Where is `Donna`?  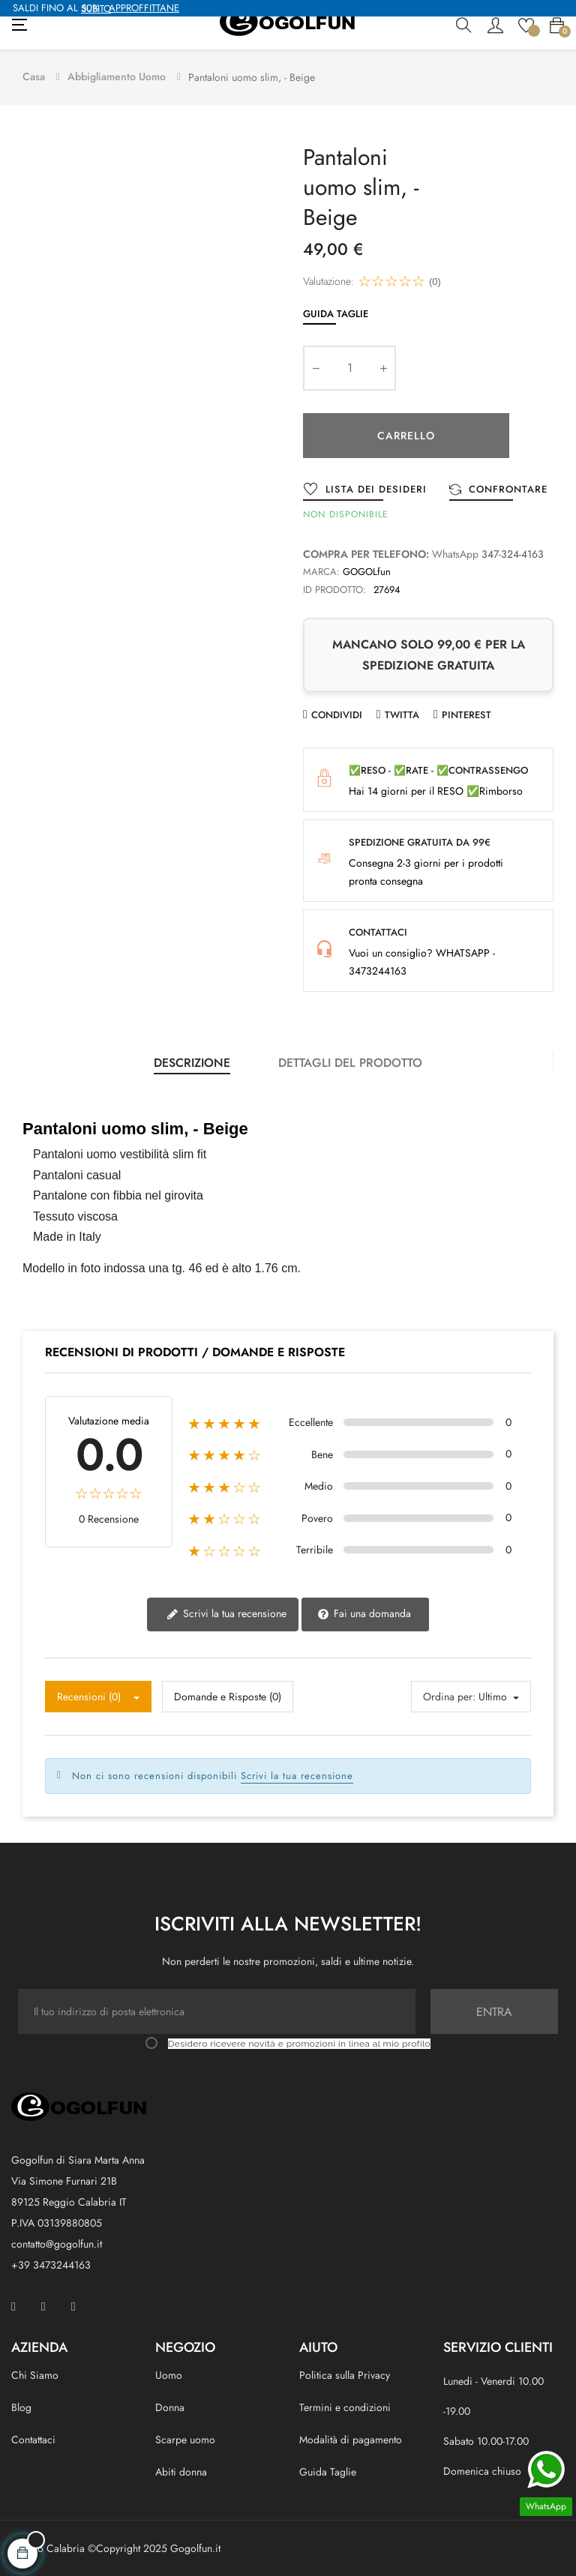
Donna is located at coordinates (169, 2407).